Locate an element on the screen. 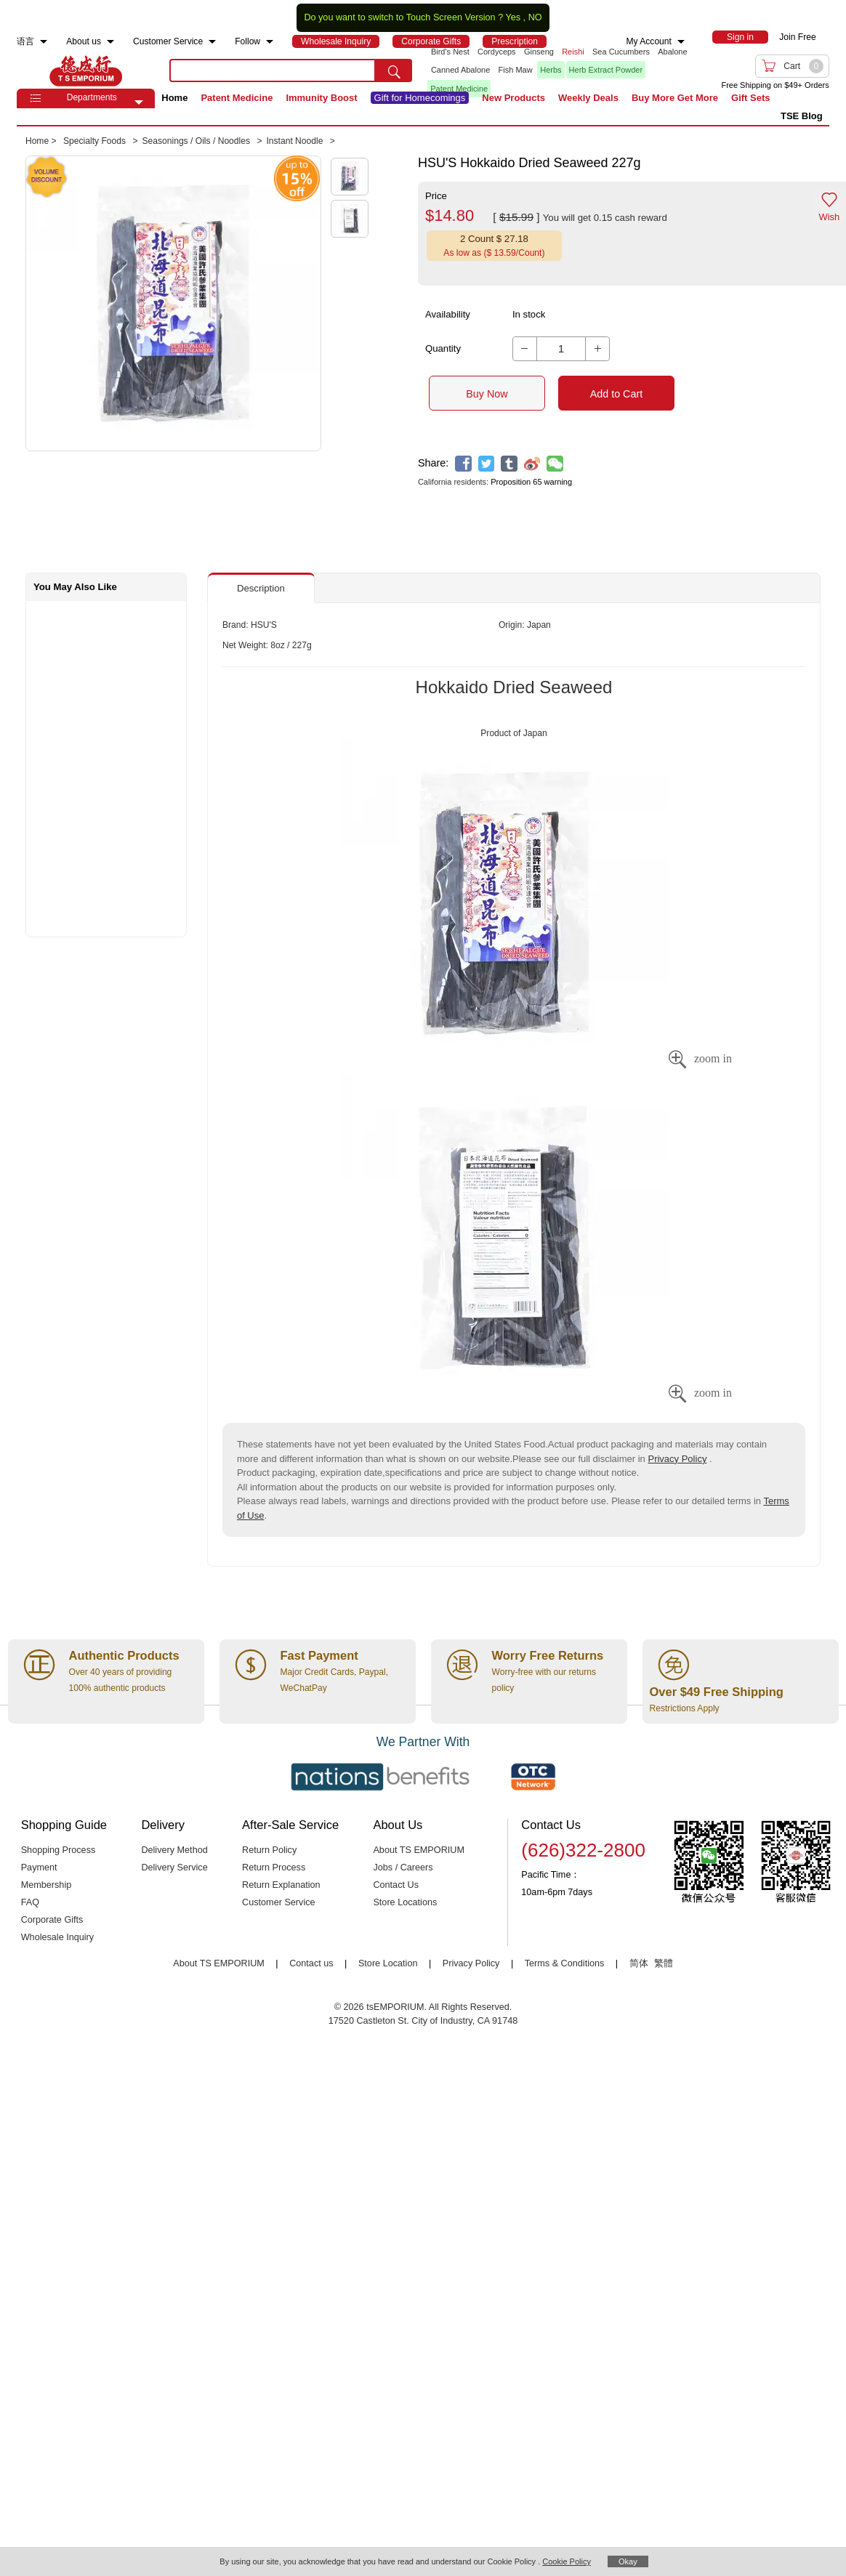 The height and width of the screenshot is (2576, 846). [tumblr] is located at coordinates (509, 464).